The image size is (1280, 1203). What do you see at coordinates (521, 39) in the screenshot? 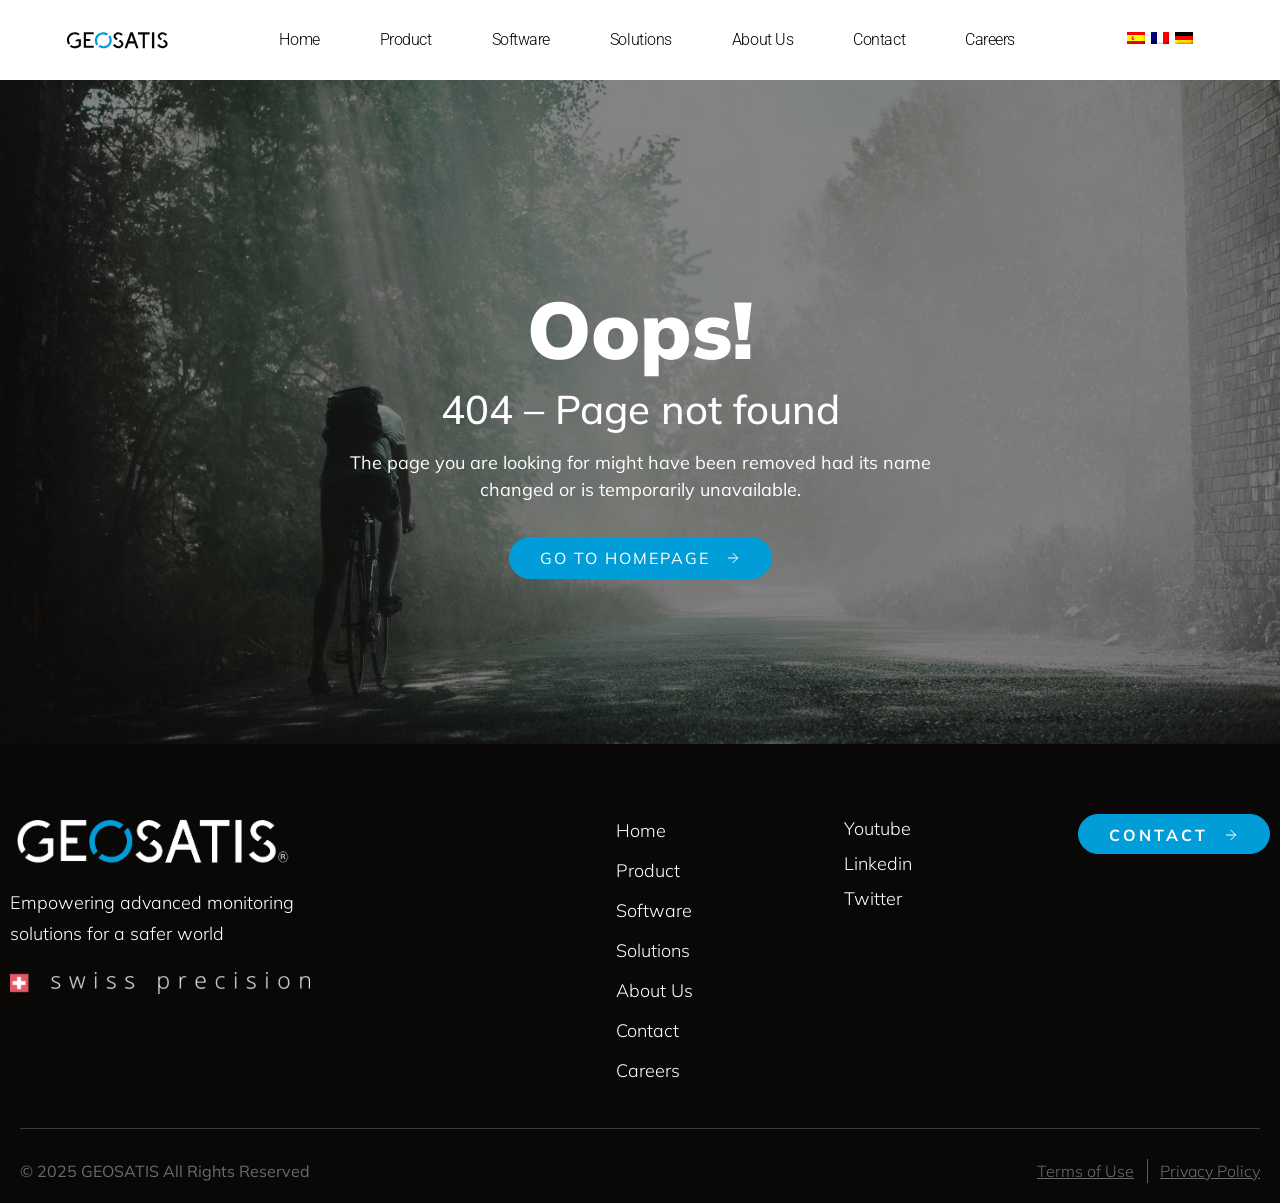
I see `Software` at bounding box center [521, 39].